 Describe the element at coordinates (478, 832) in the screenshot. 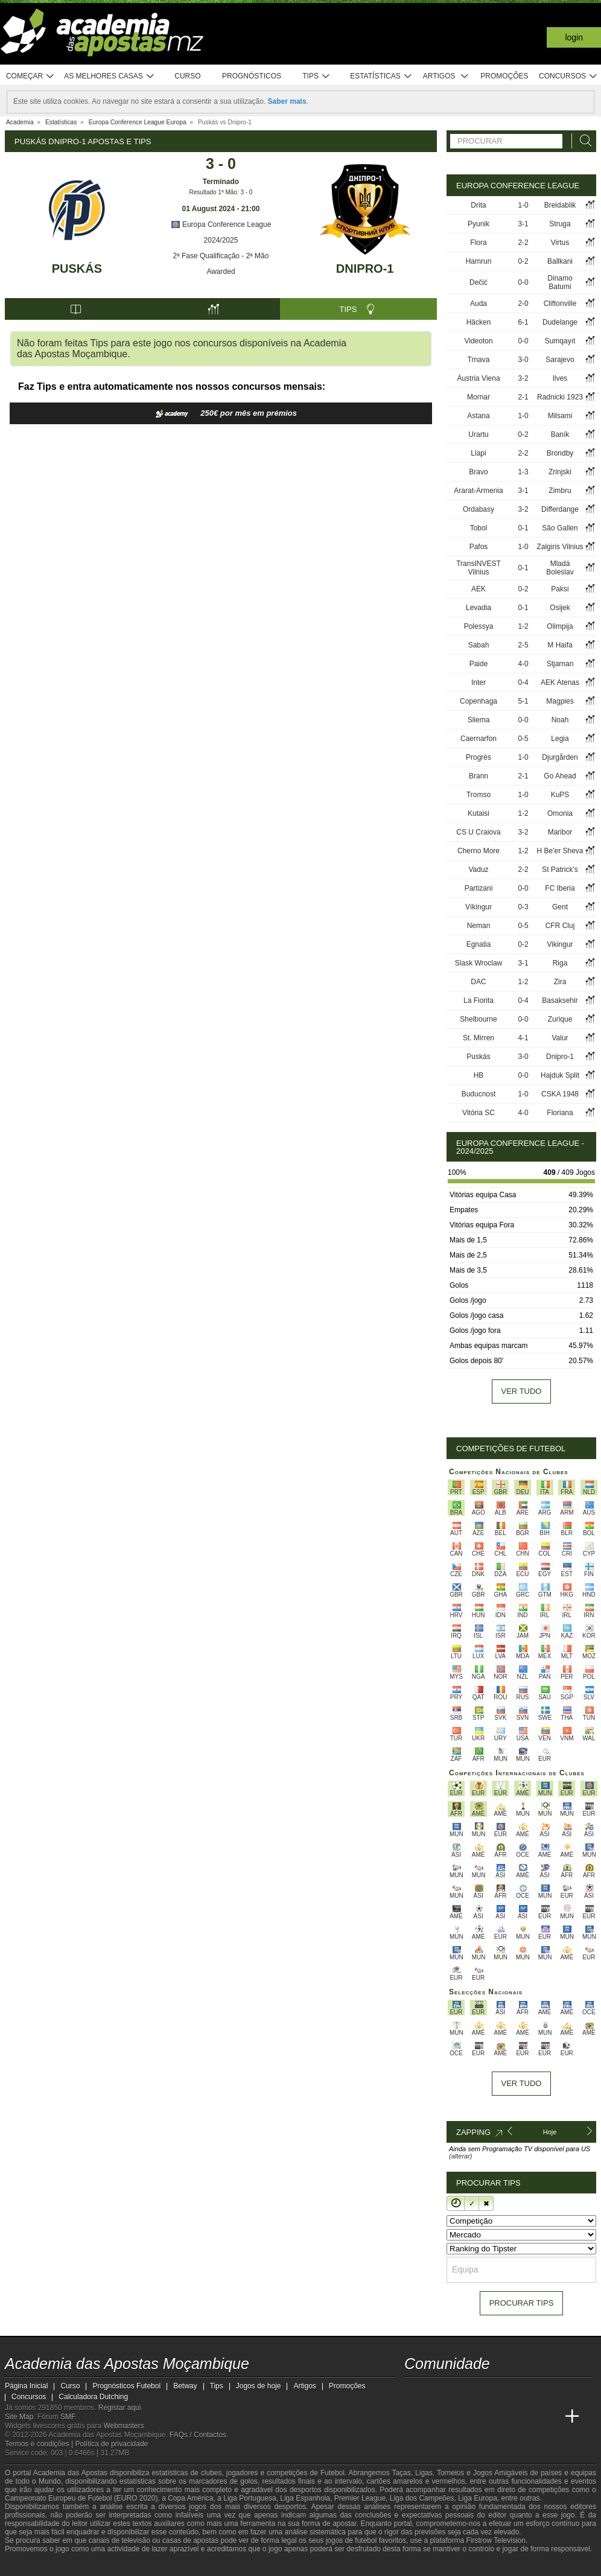

I see `CS U Craiova` at that location.